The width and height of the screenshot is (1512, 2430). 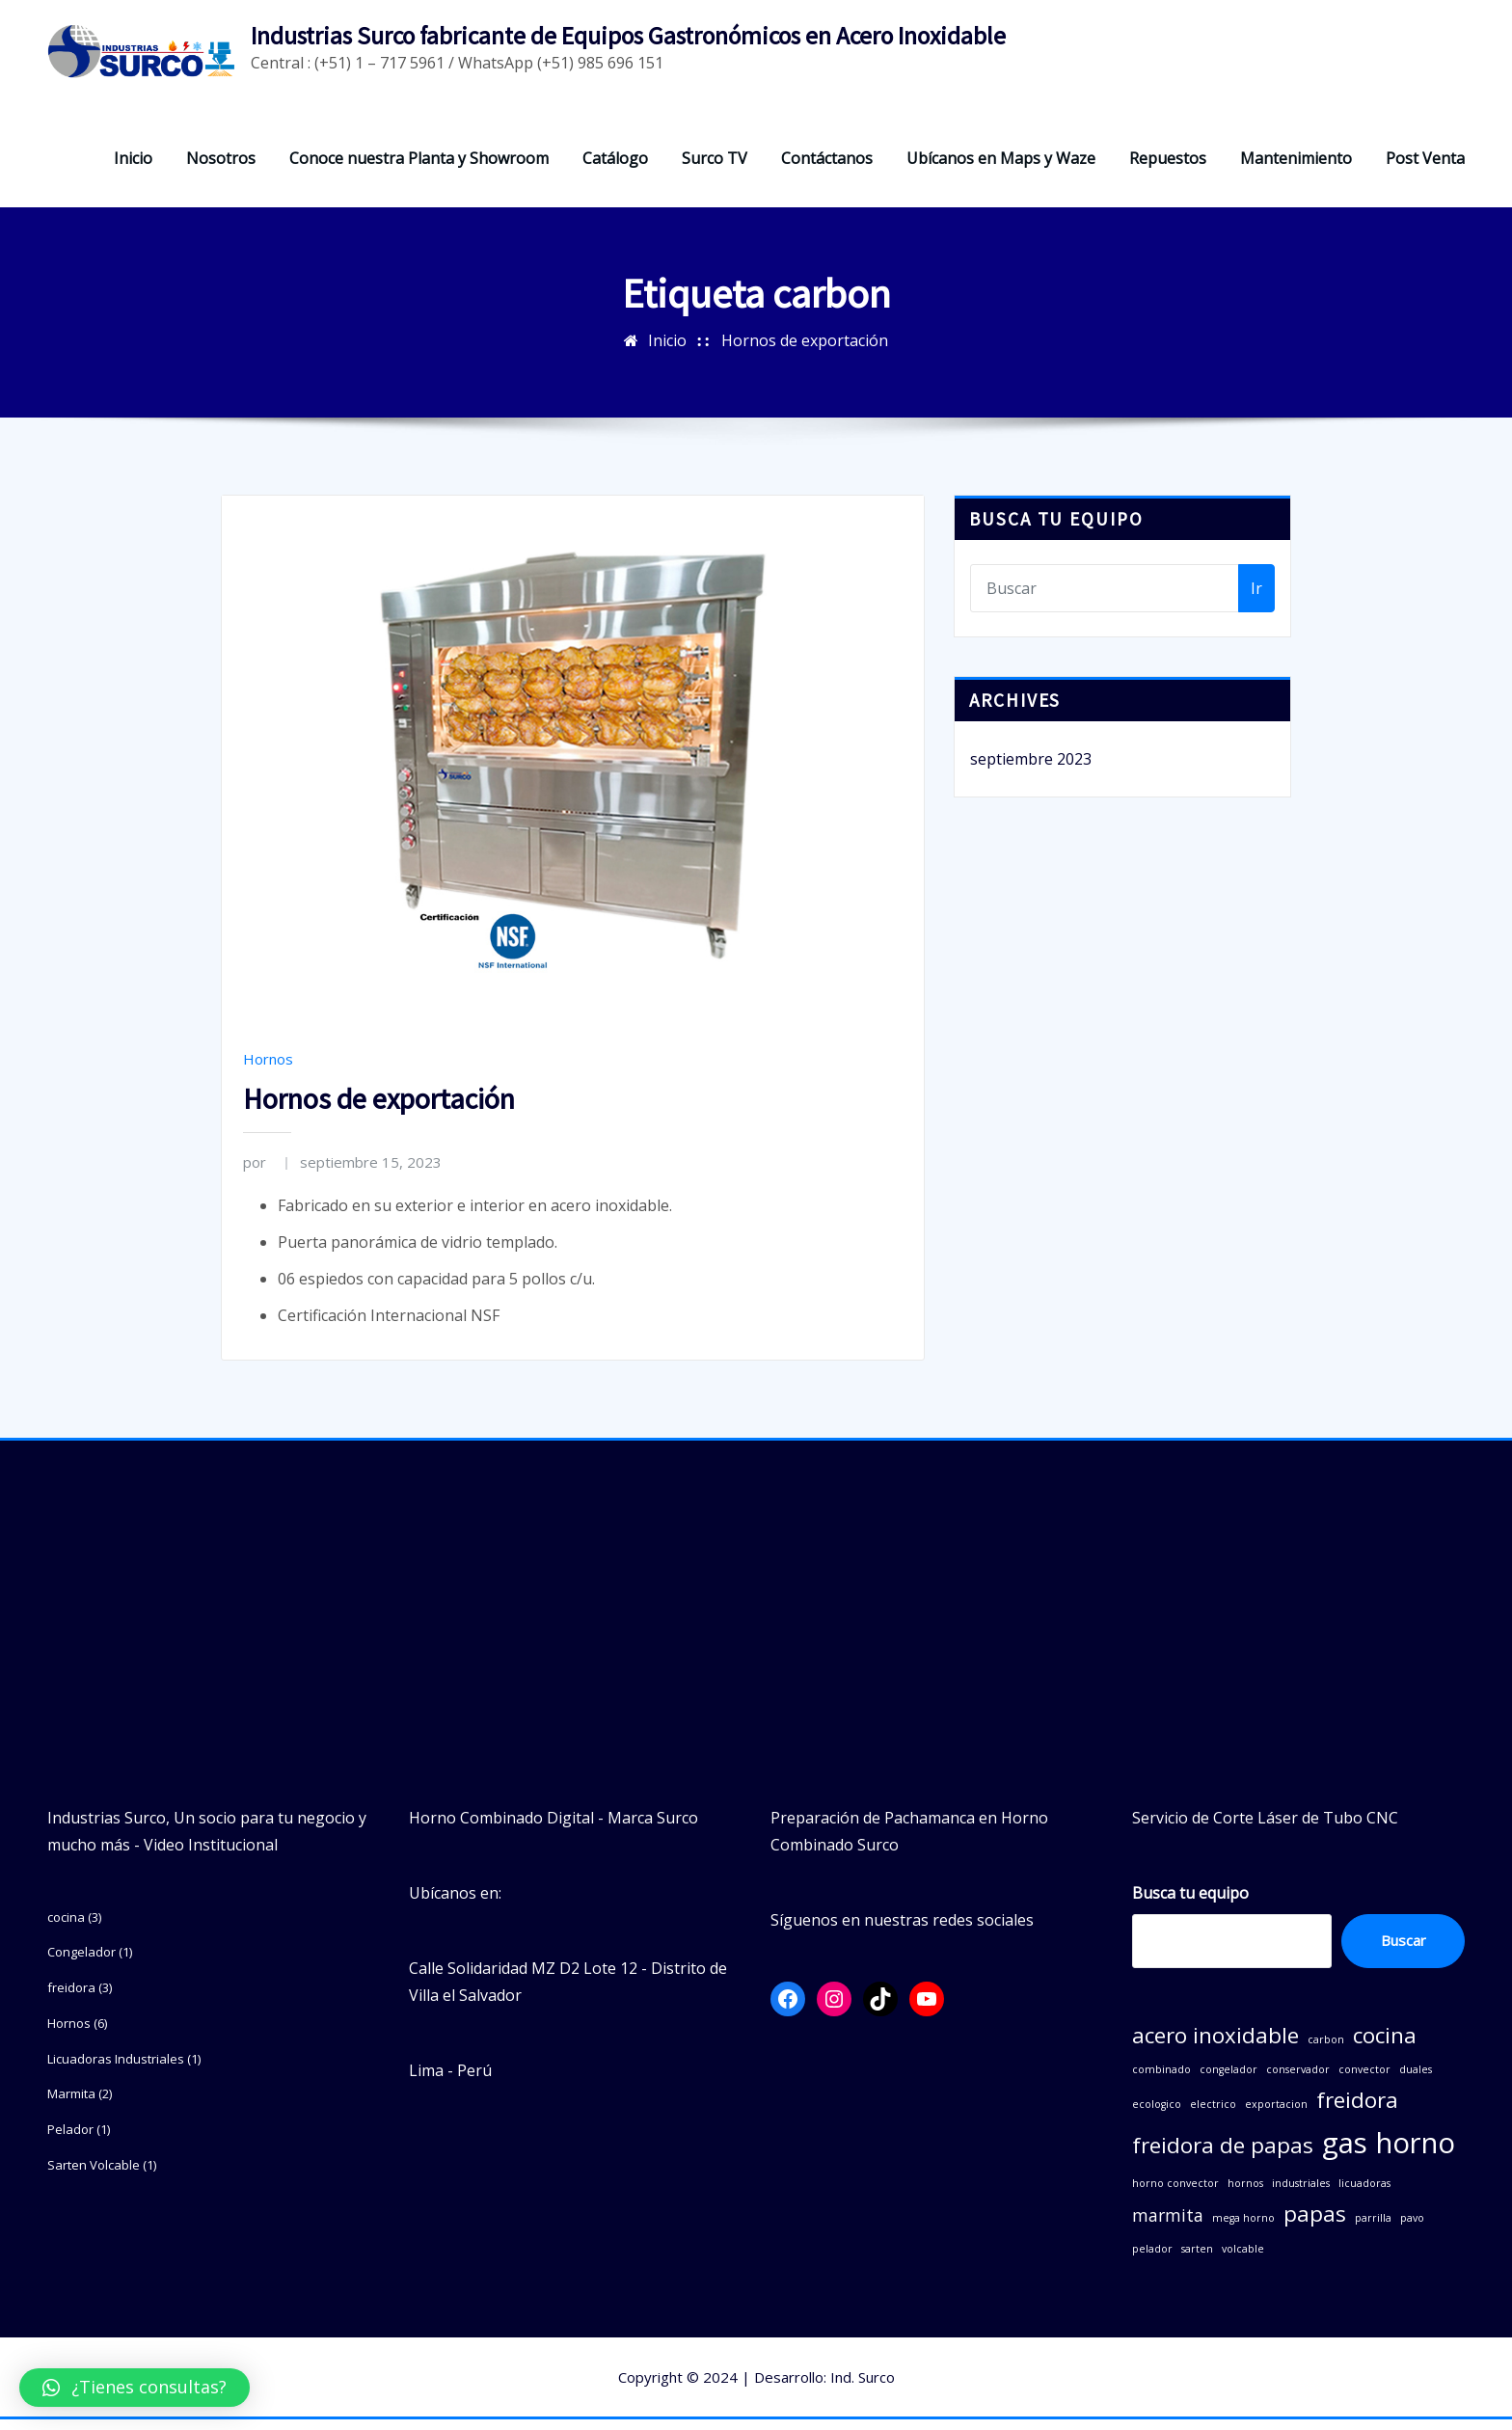 I want to click on Catálogo, so click(x=615, y=168).